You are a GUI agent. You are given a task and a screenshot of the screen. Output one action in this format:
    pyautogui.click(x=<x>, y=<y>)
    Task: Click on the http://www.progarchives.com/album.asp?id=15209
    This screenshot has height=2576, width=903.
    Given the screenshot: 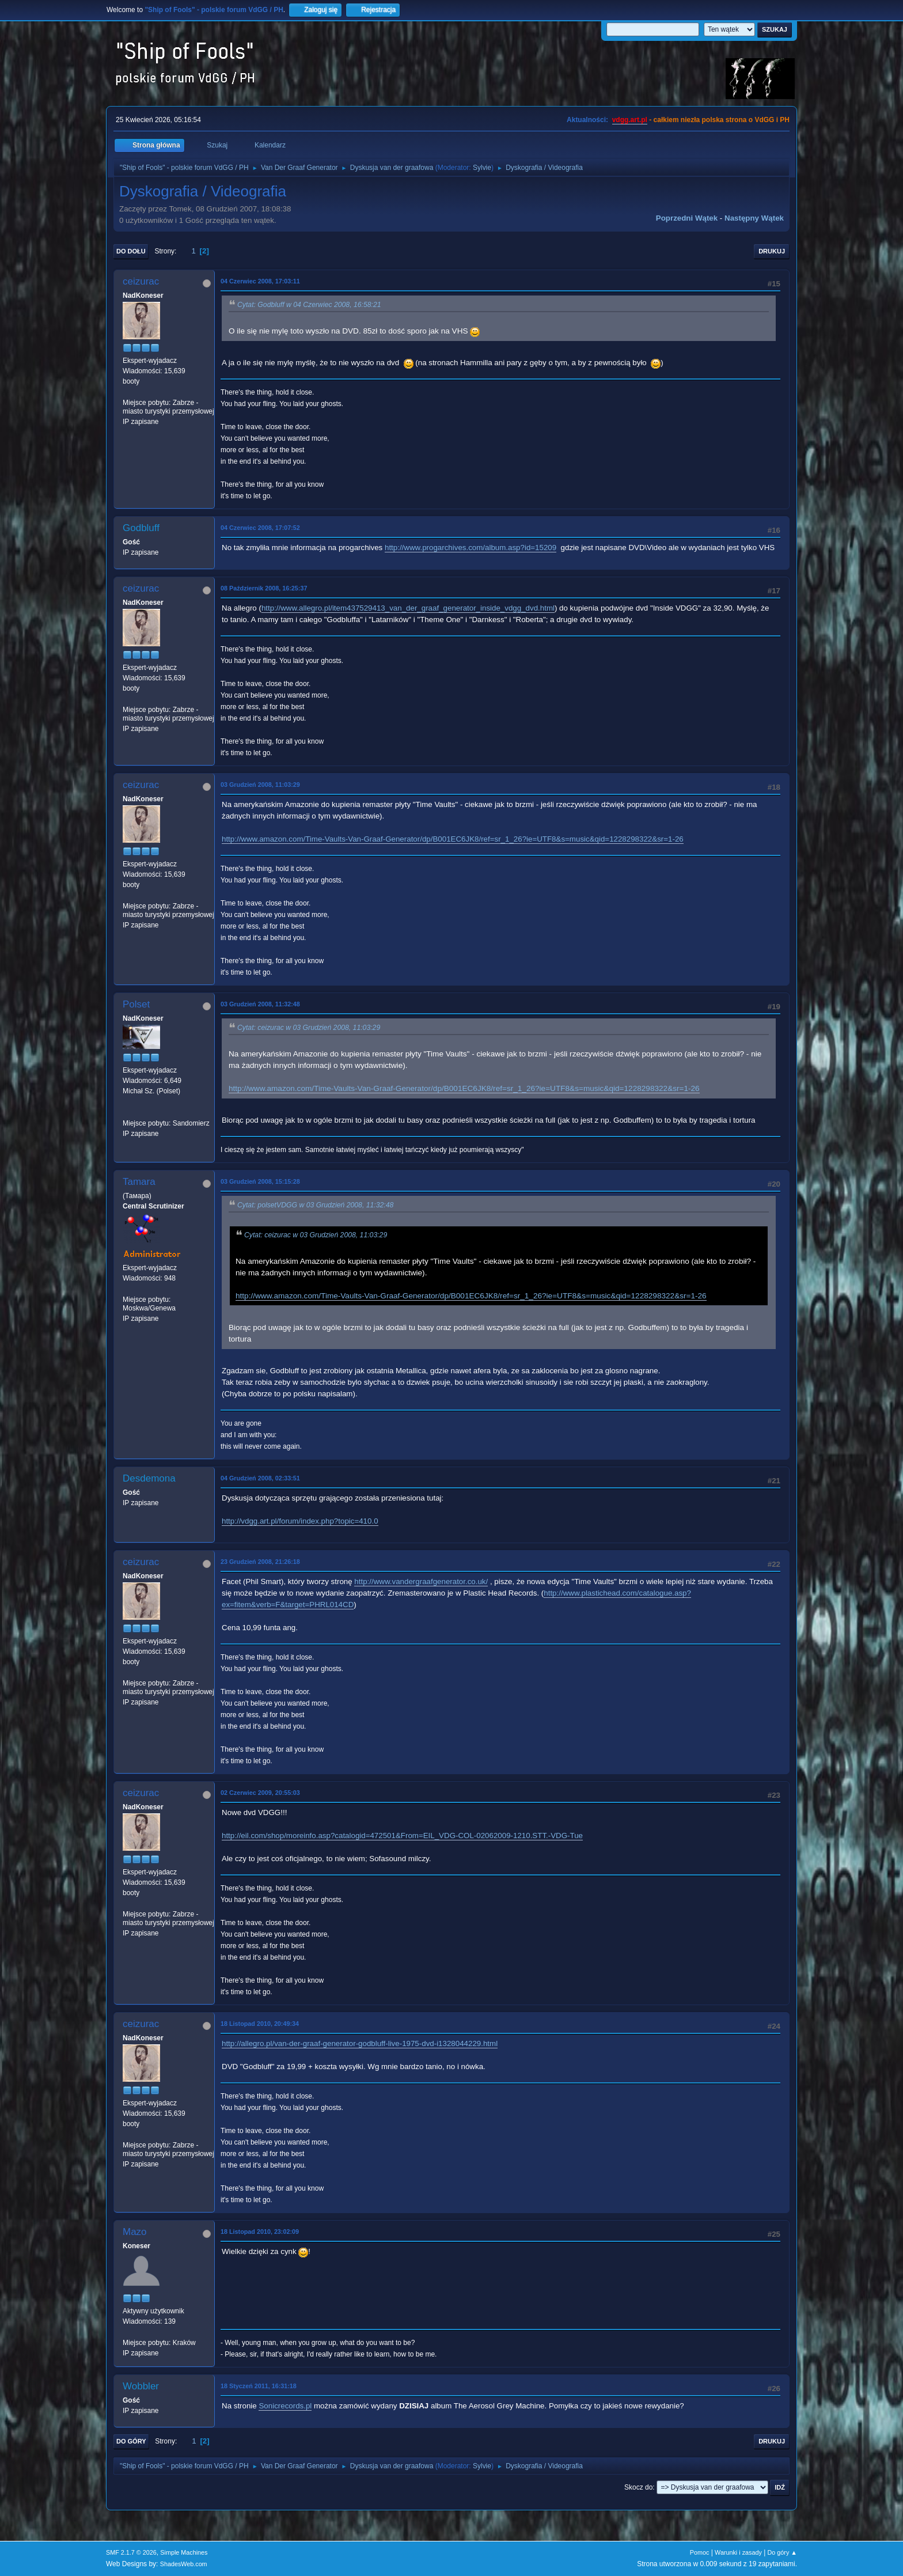 What is the action you would take?
    pyautogui.click(x=470, y=547)
    